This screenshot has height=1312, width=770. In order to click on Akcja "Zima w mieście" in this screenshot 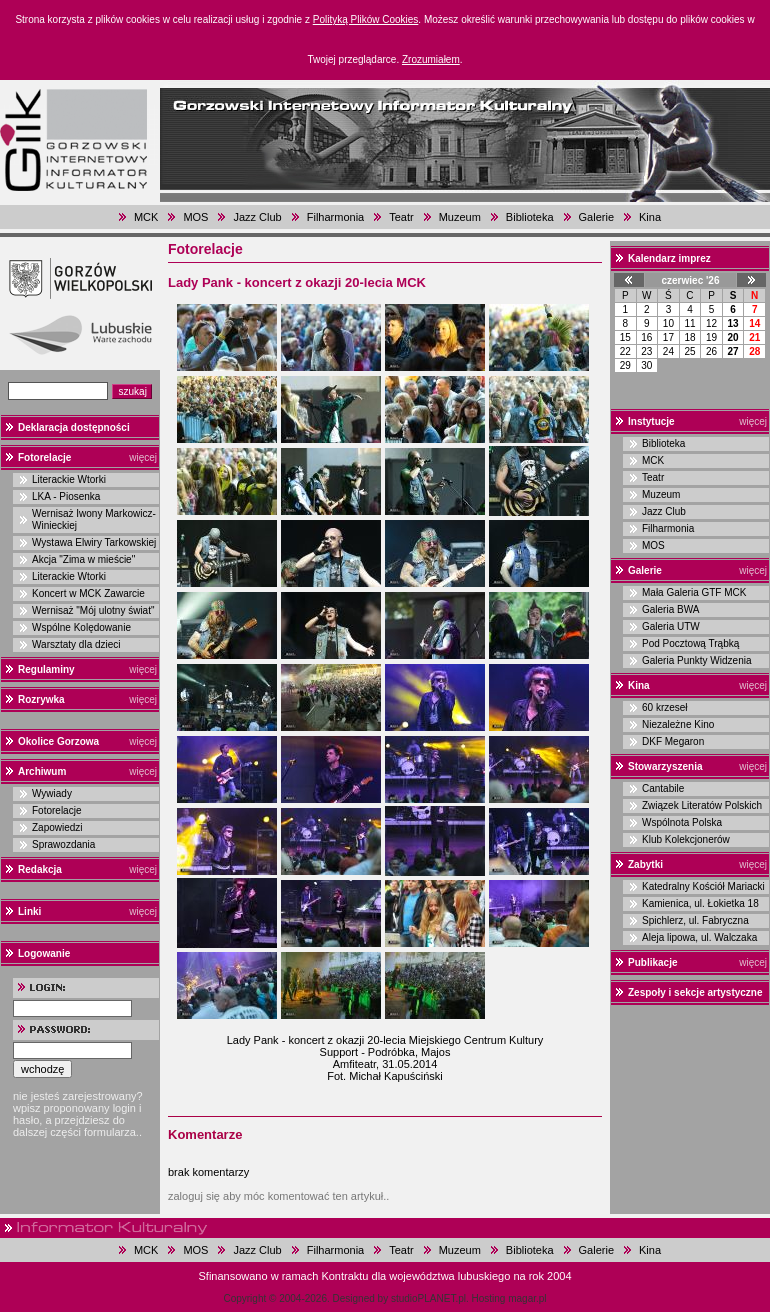, I will do `click(83, 559)`.